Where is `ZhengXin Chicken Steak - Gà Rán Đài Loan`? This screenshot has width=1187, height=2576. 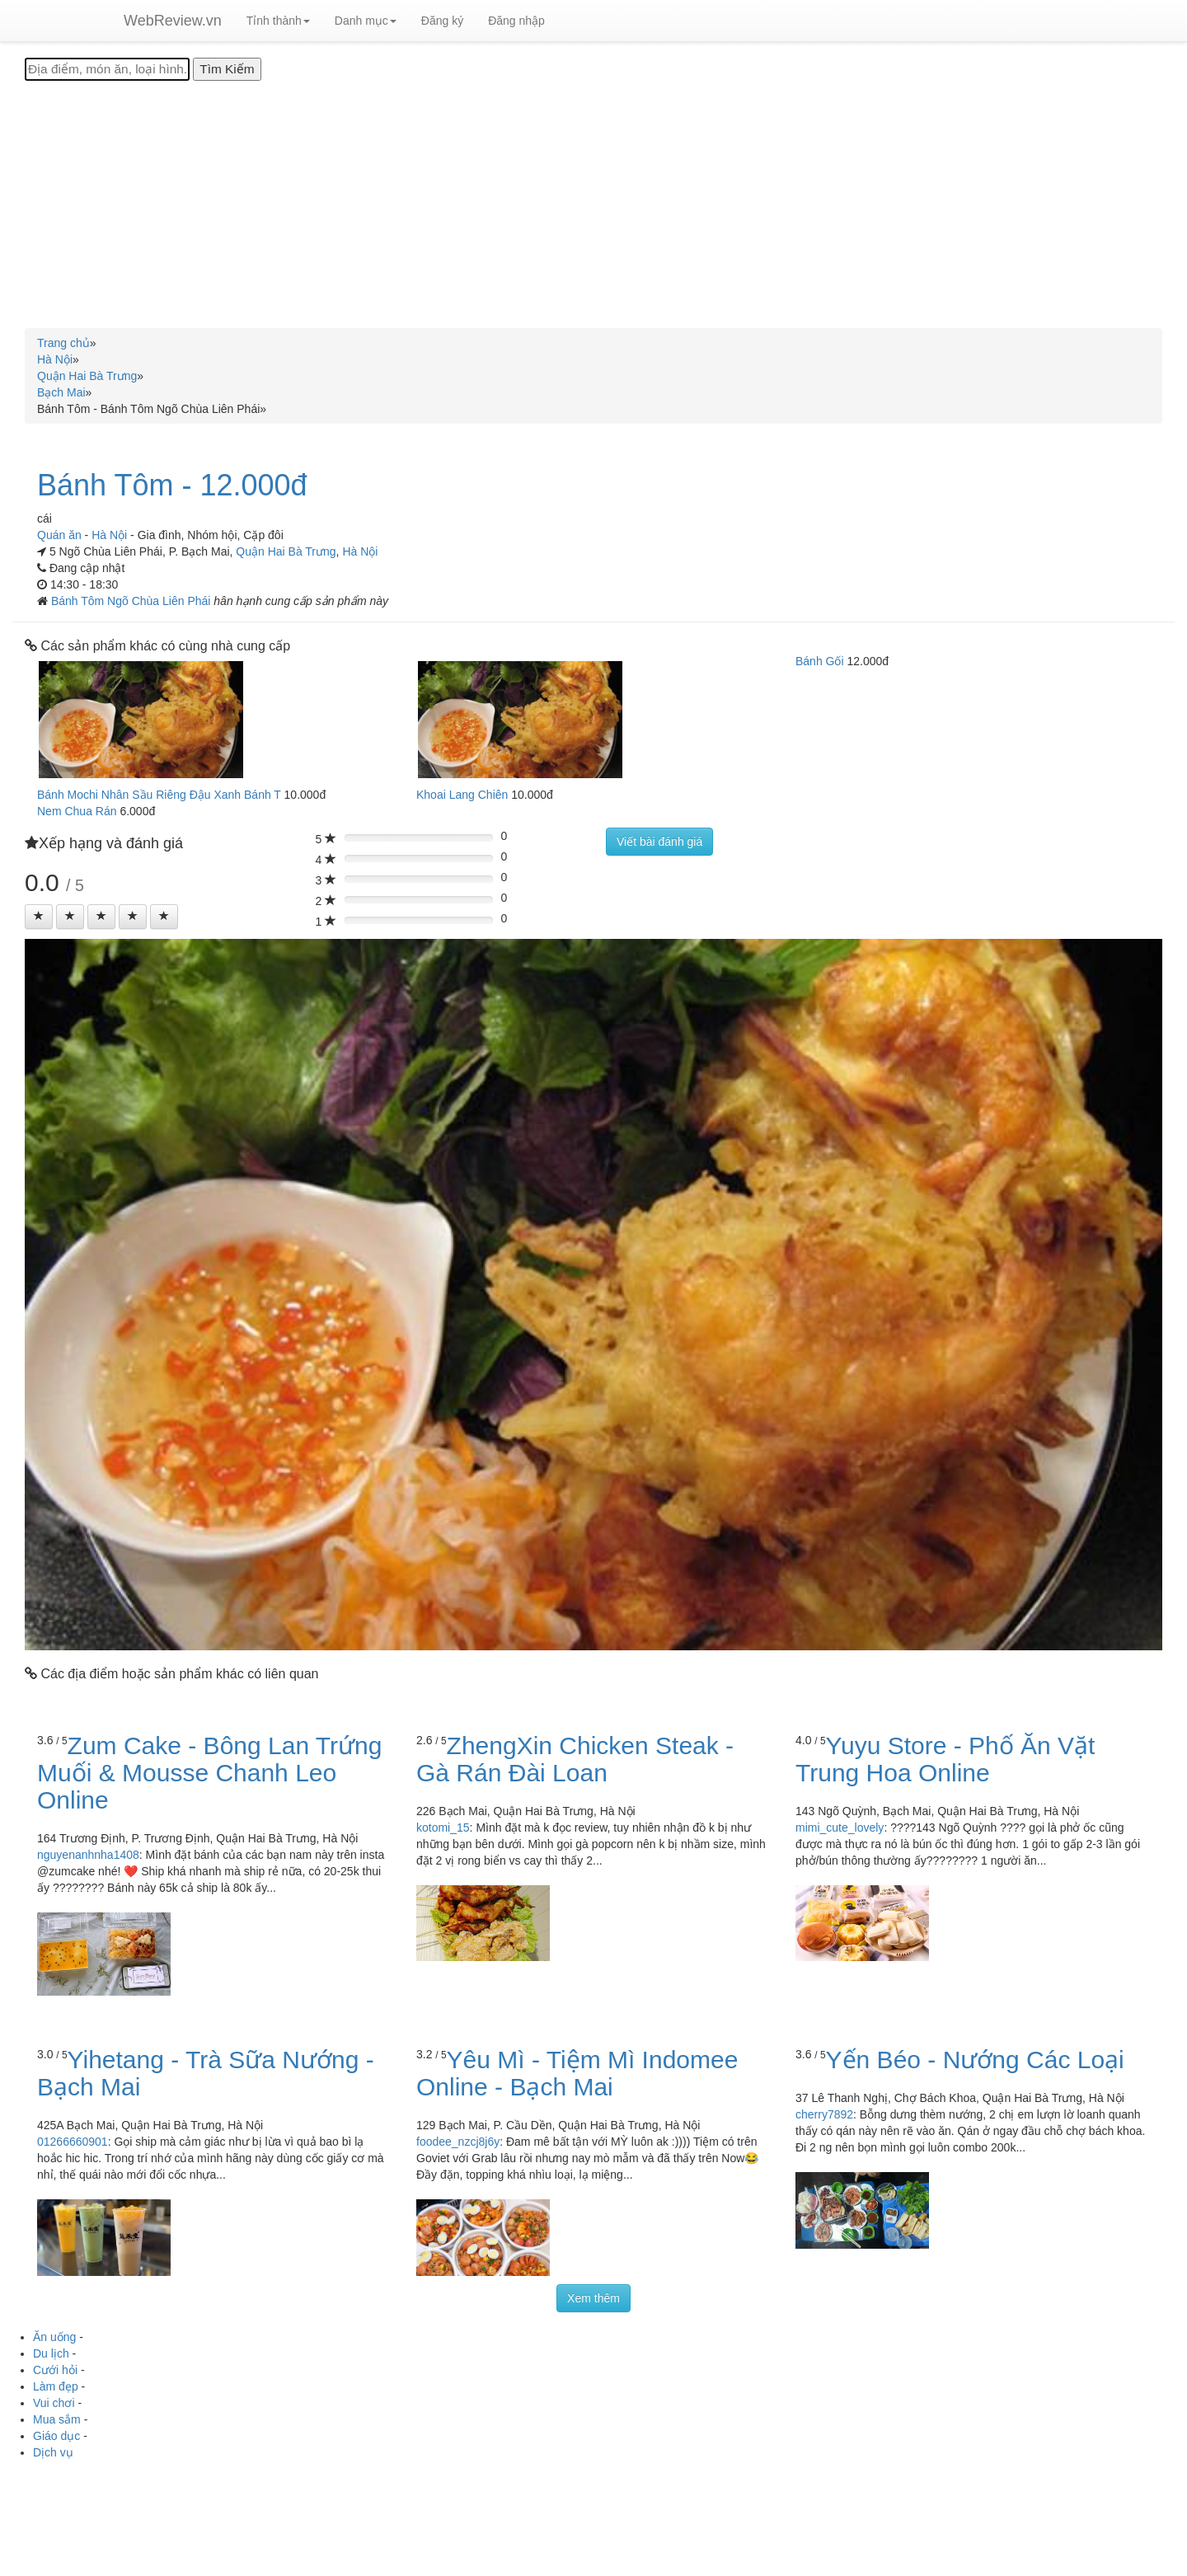
ZhengXin Chicken Steak - Gà Rán Đài Loan is located at coordinates (575, 1759).